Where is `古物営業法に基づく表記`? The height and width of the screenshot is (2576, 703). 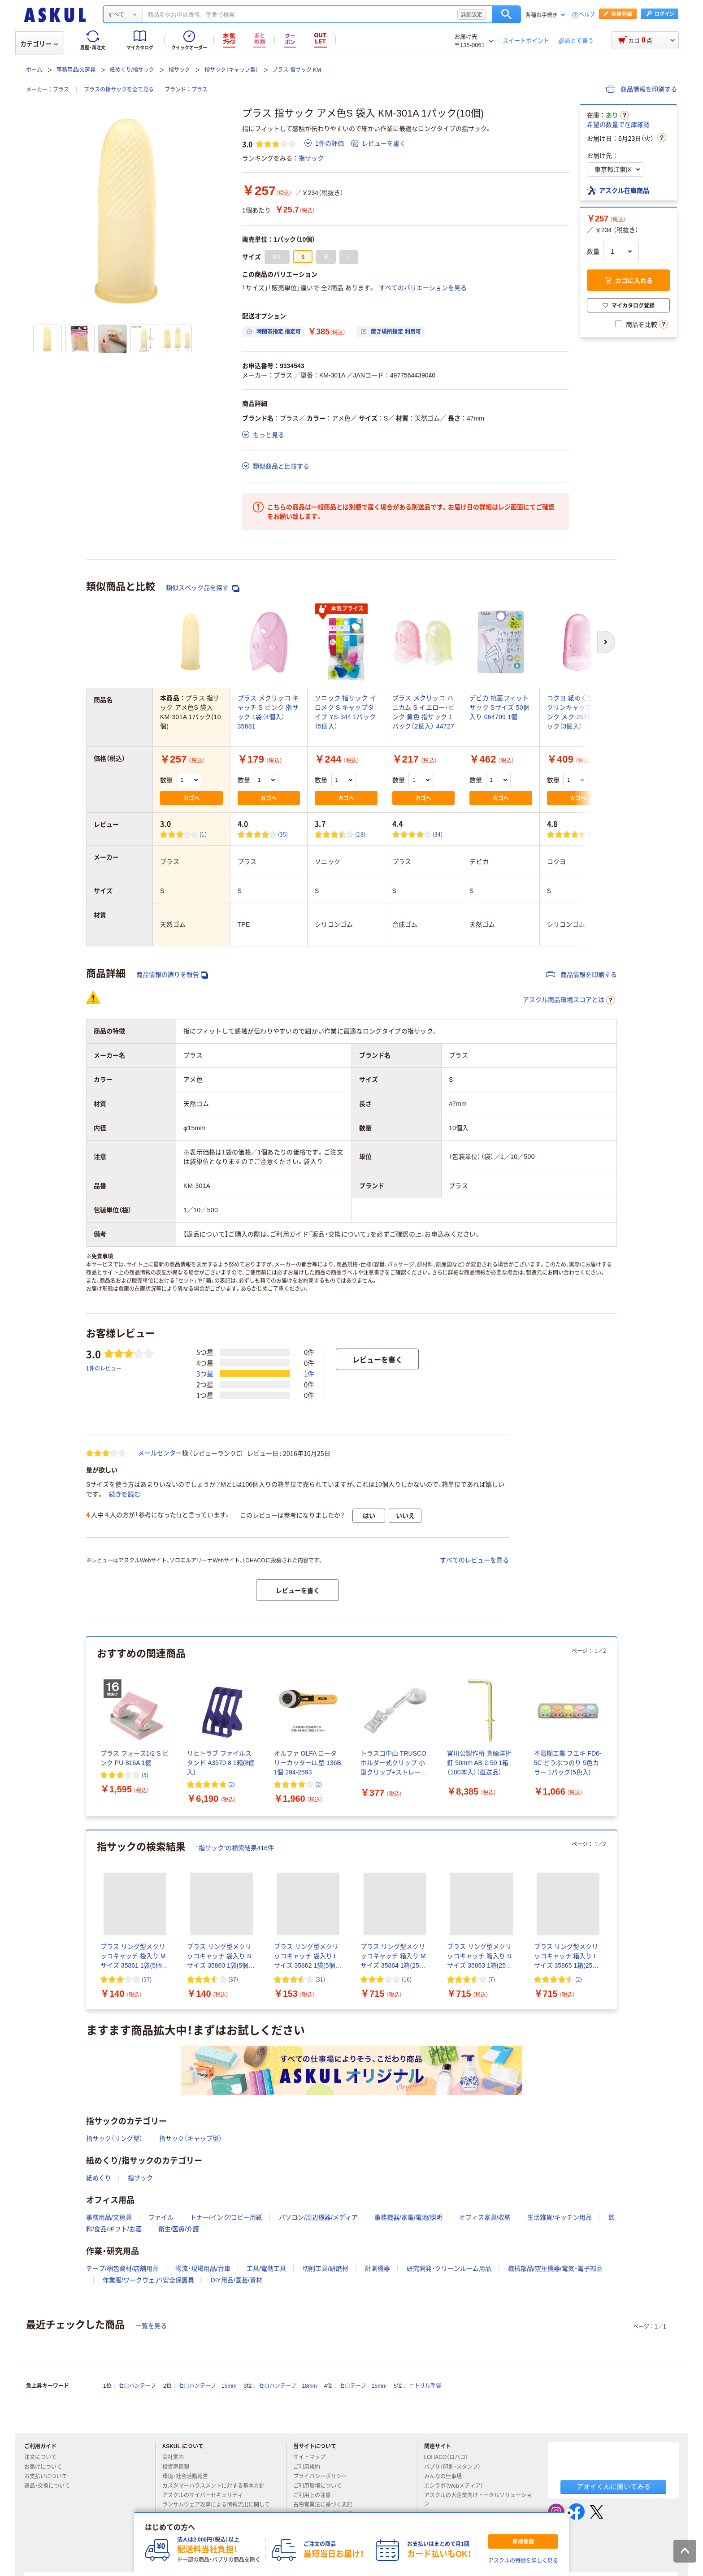
古物営業法に基づく表記 is located at coordinates (326, 2505).